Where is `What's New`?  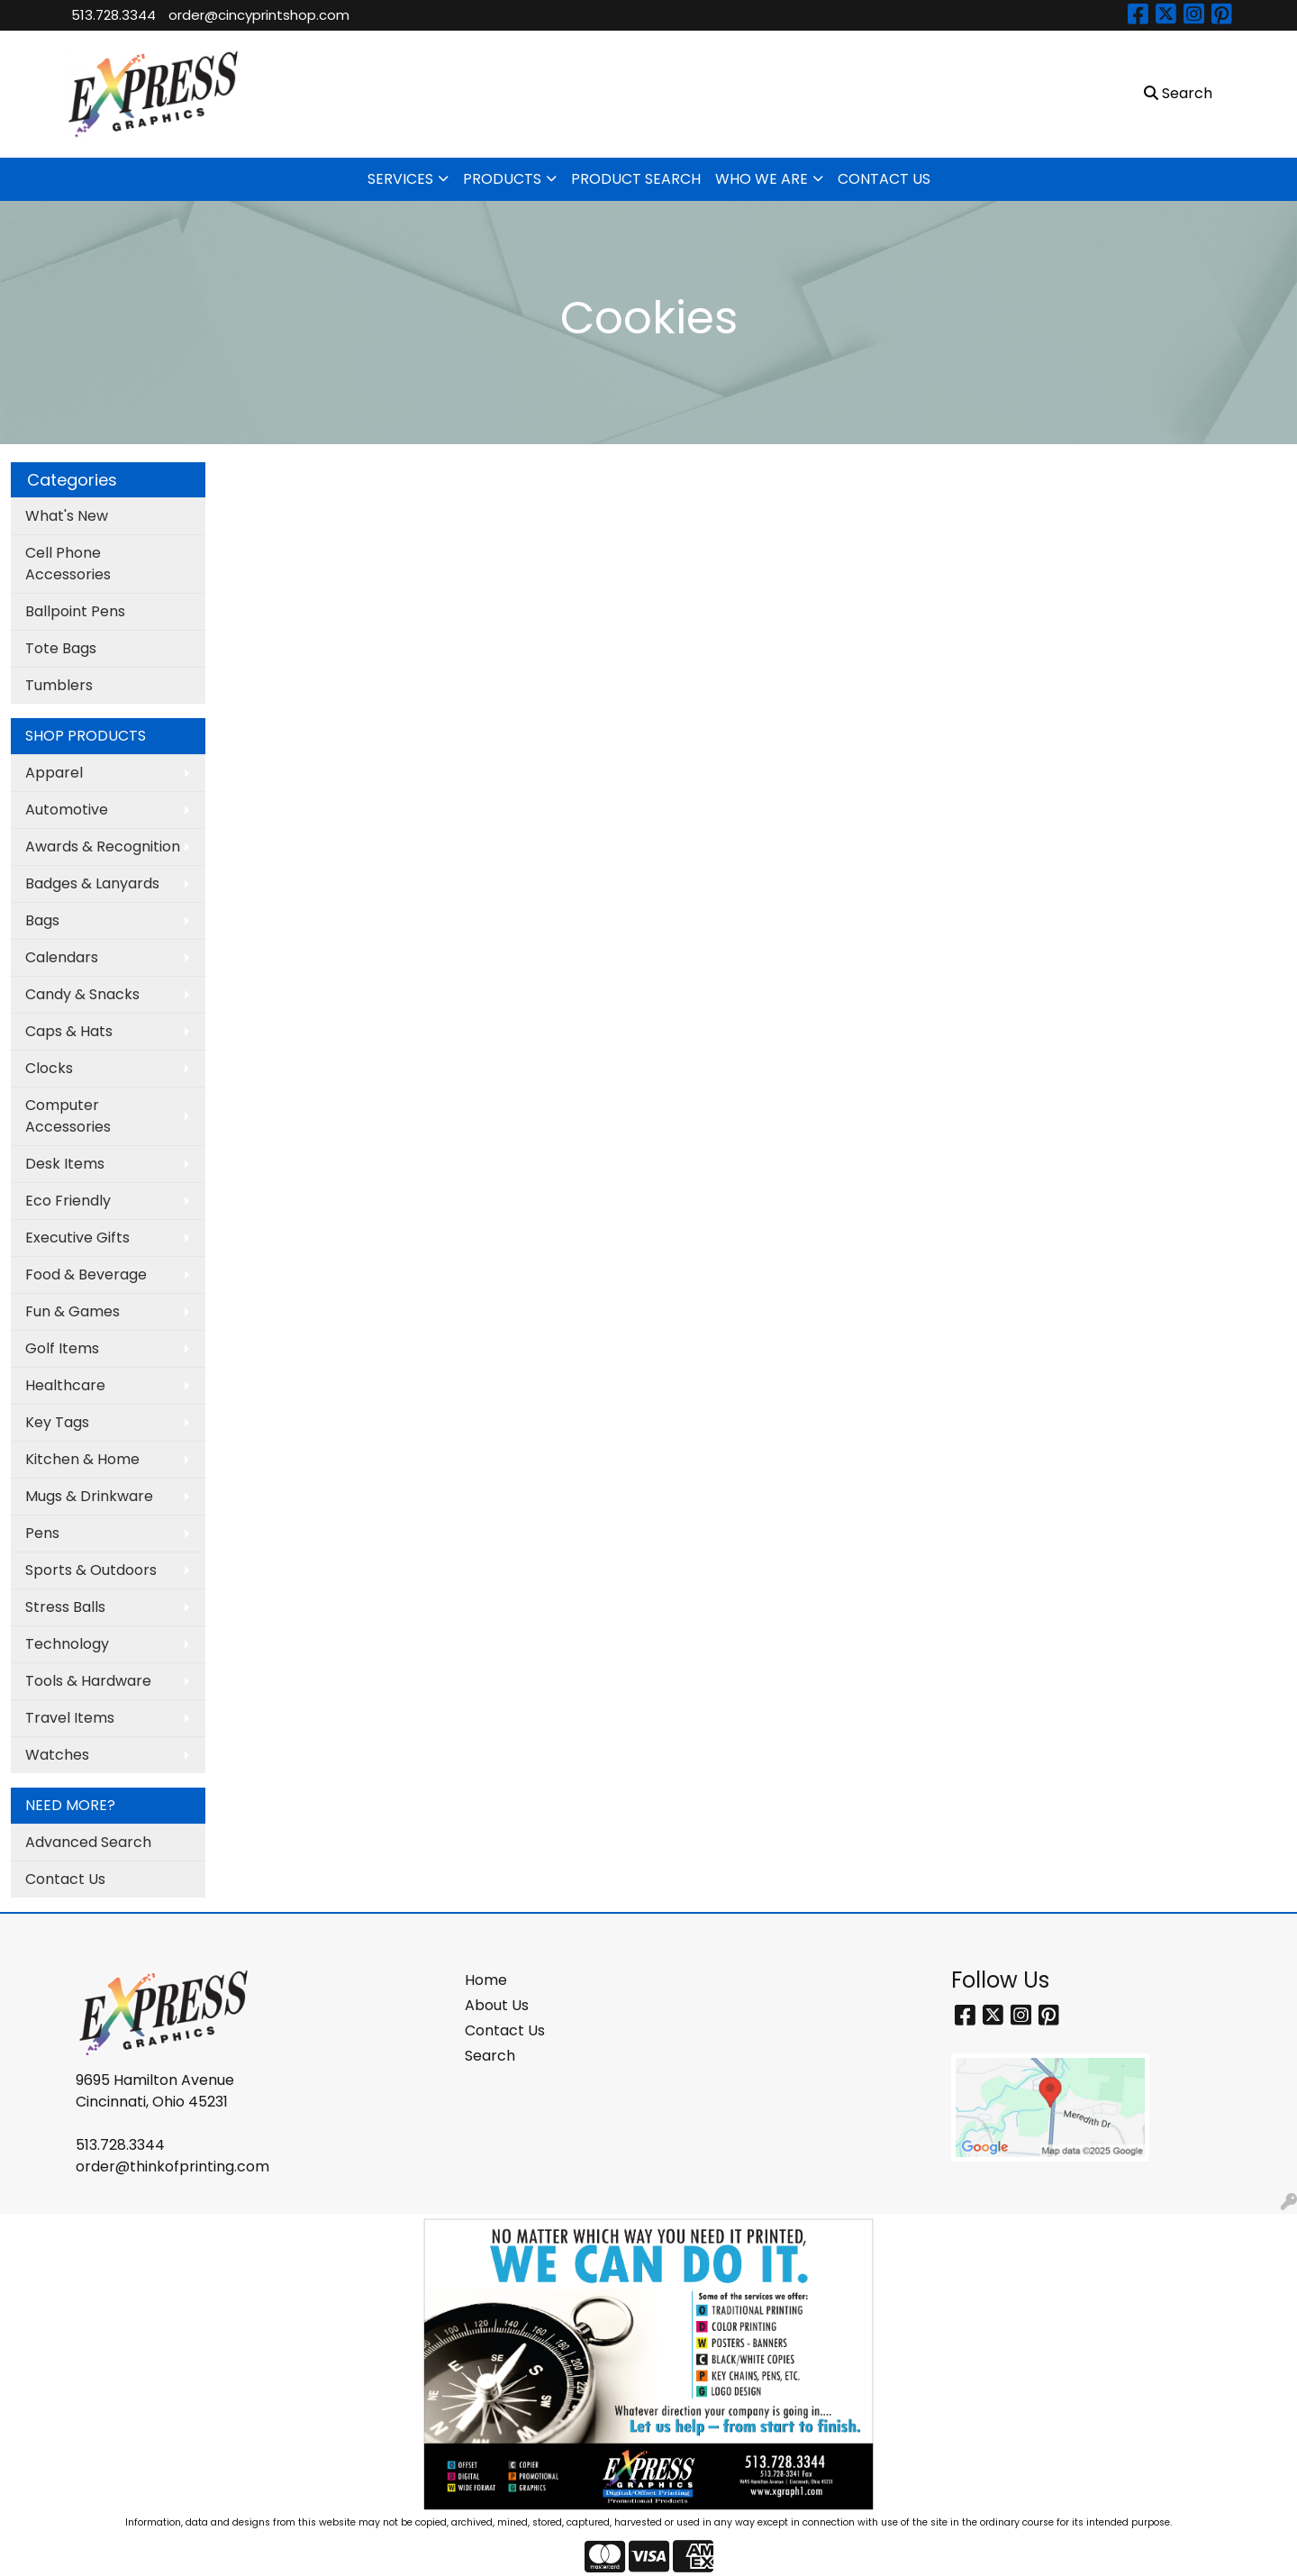
What's New is located at coordinates (66, 515).